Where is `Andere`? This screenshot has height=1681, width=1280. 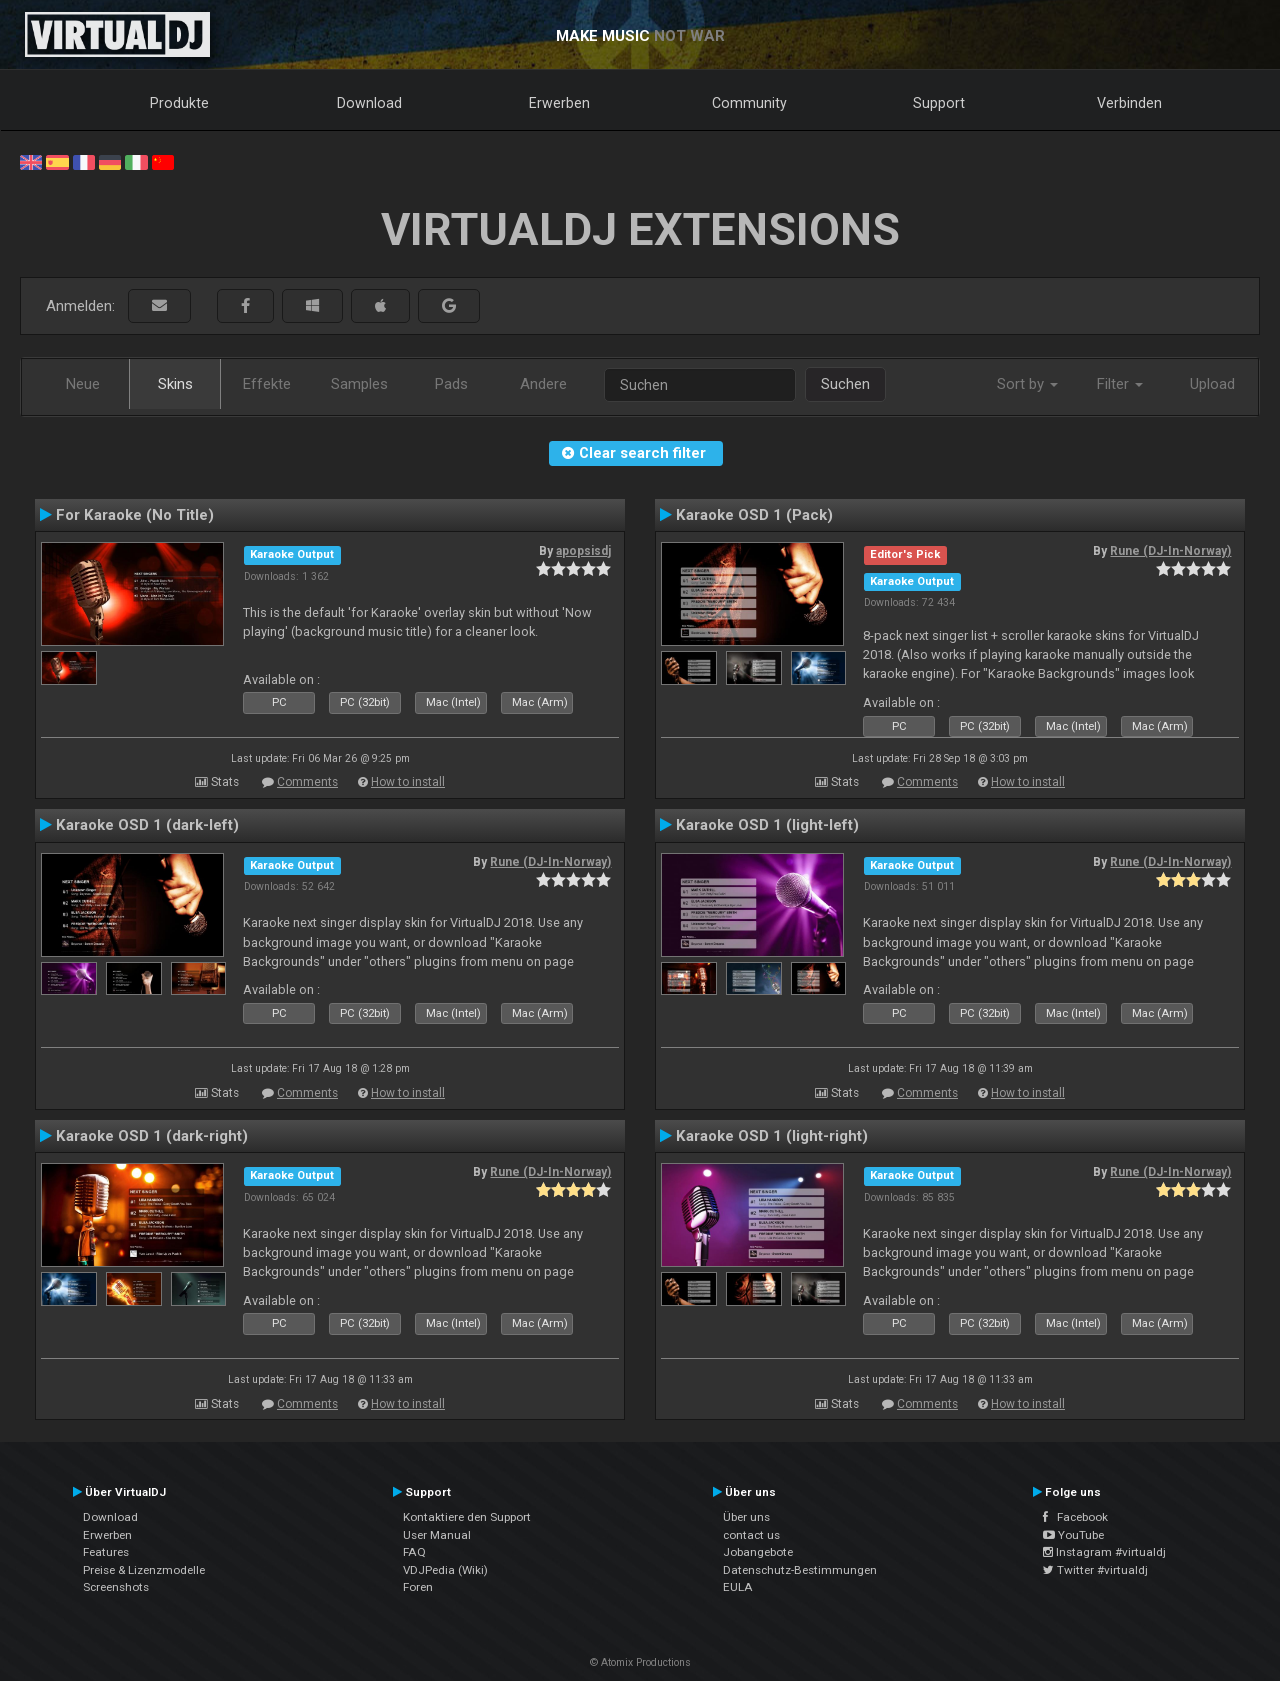 Andere is located at coordinates (543, 384).